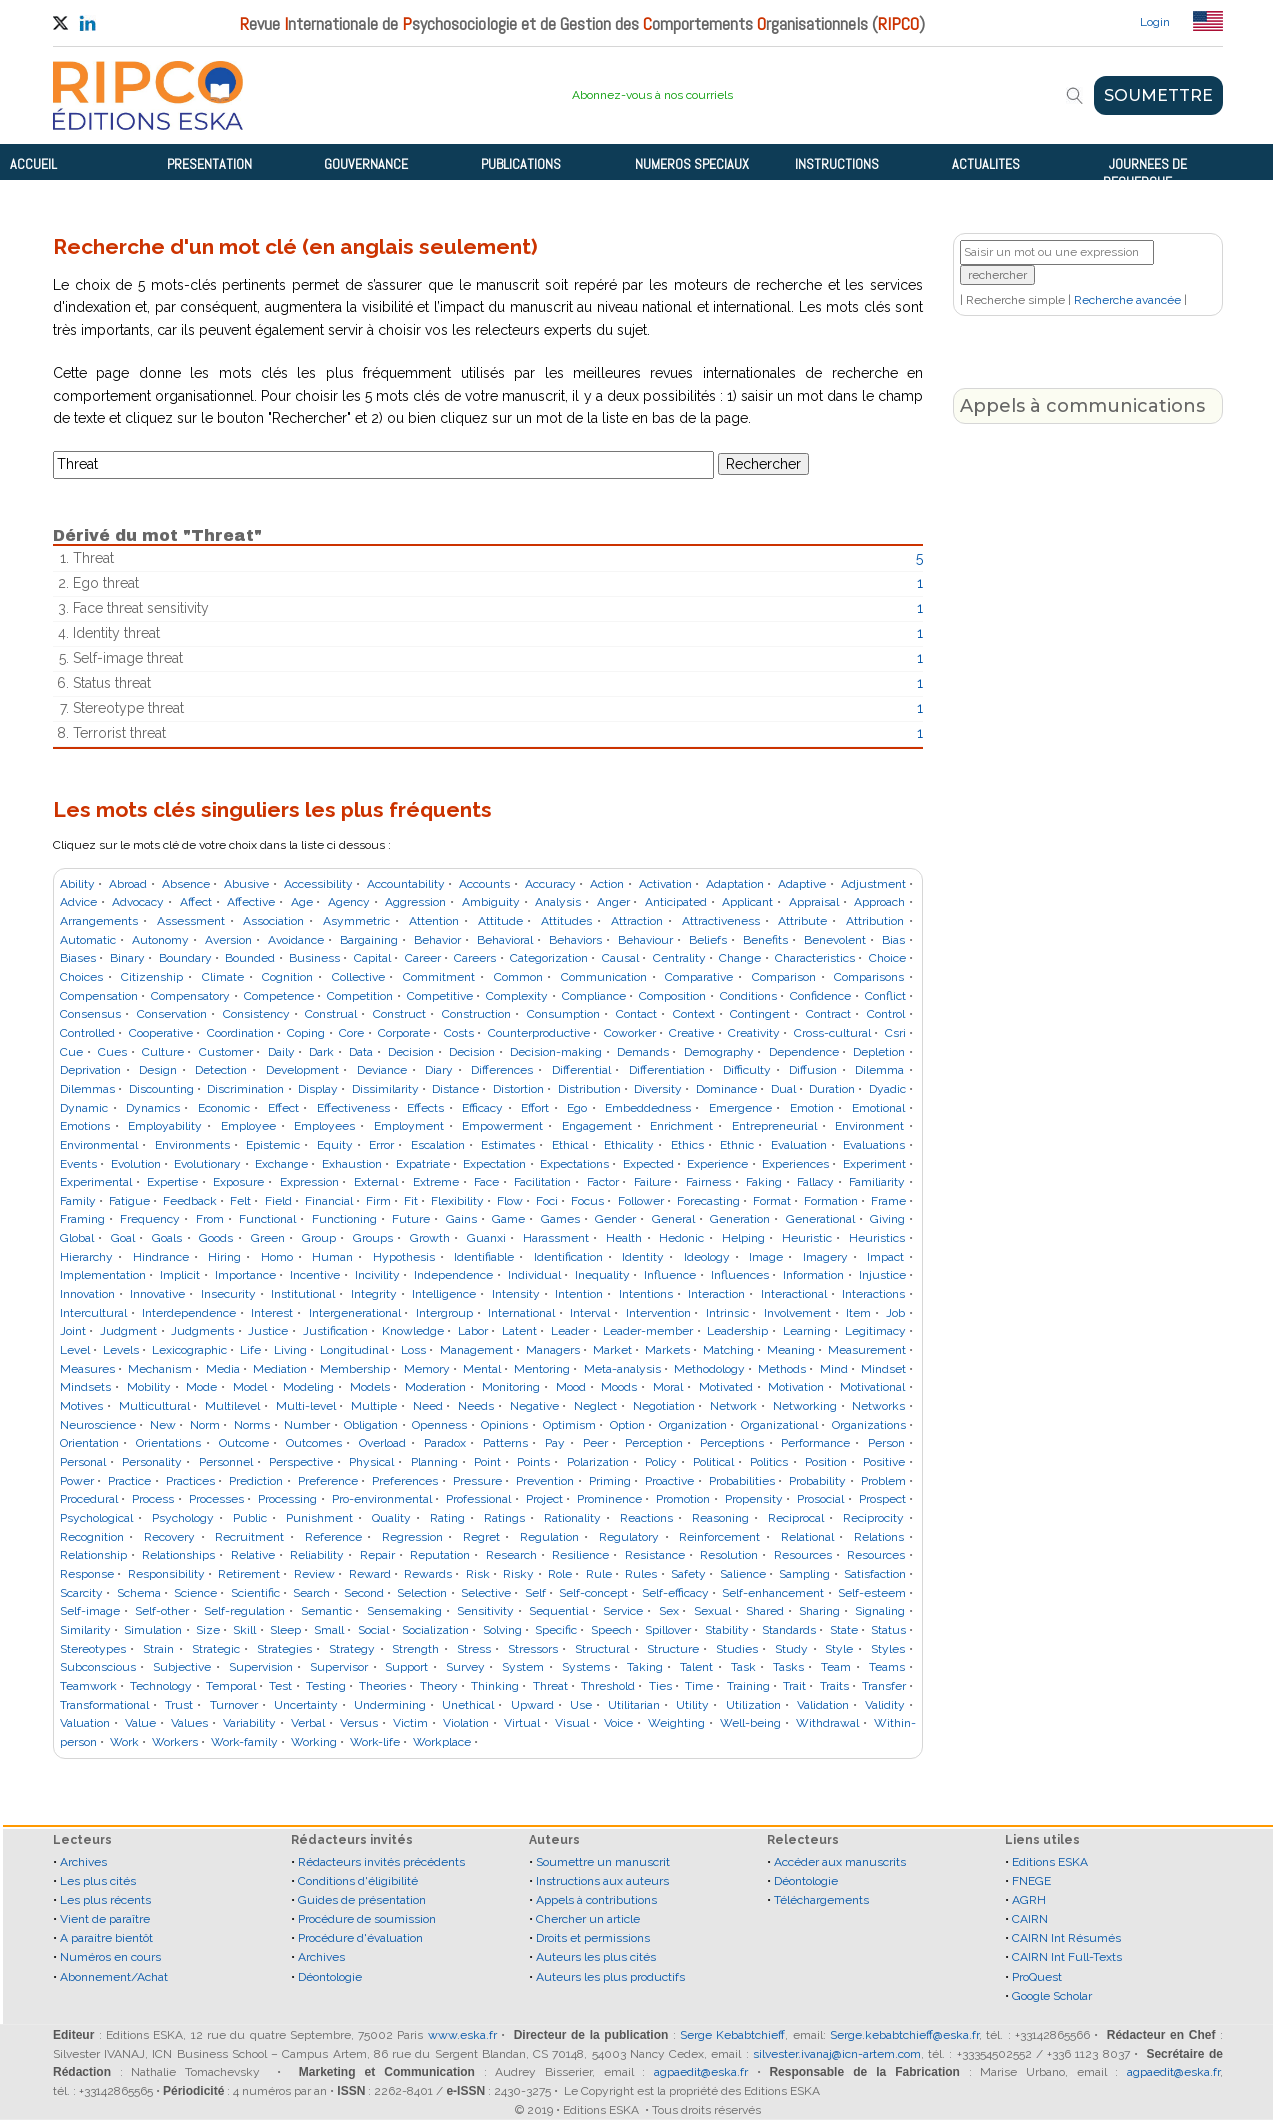 The width and height of the screenshot is (1273, 2120). I want to click on Embeddedness, so click(648, 1108).